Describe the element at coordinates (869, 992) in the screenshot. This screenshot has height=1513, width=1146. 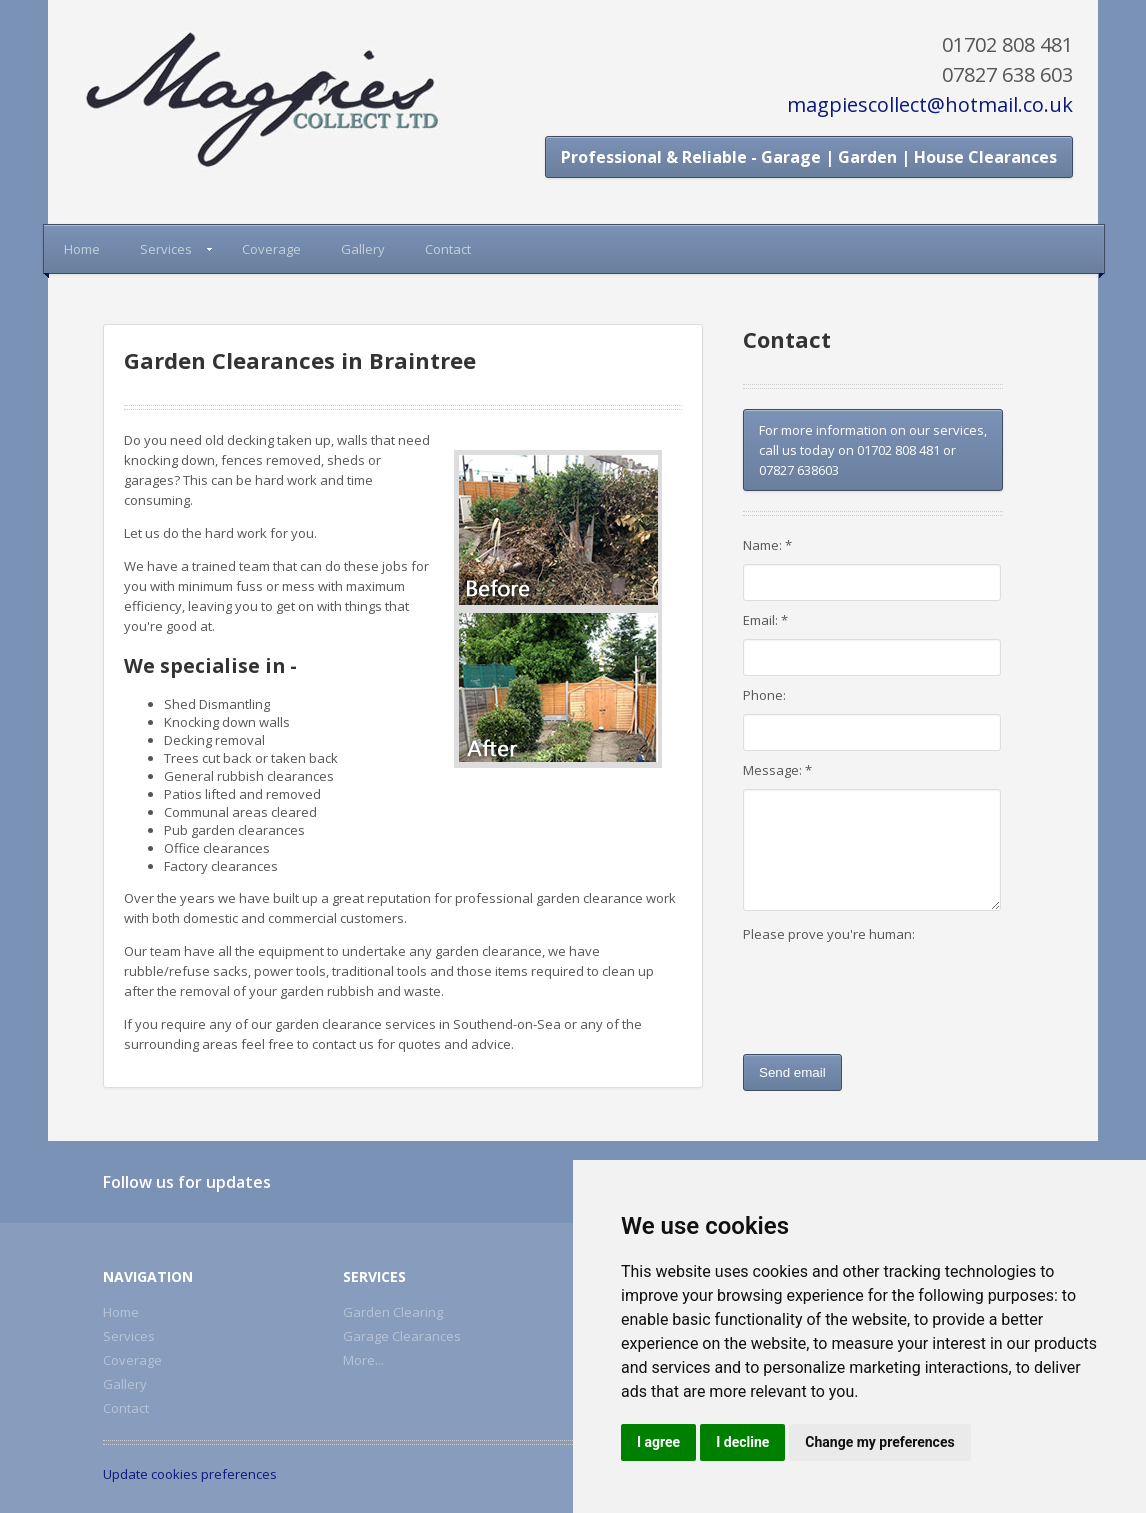
I see `[presentation]` at that location.